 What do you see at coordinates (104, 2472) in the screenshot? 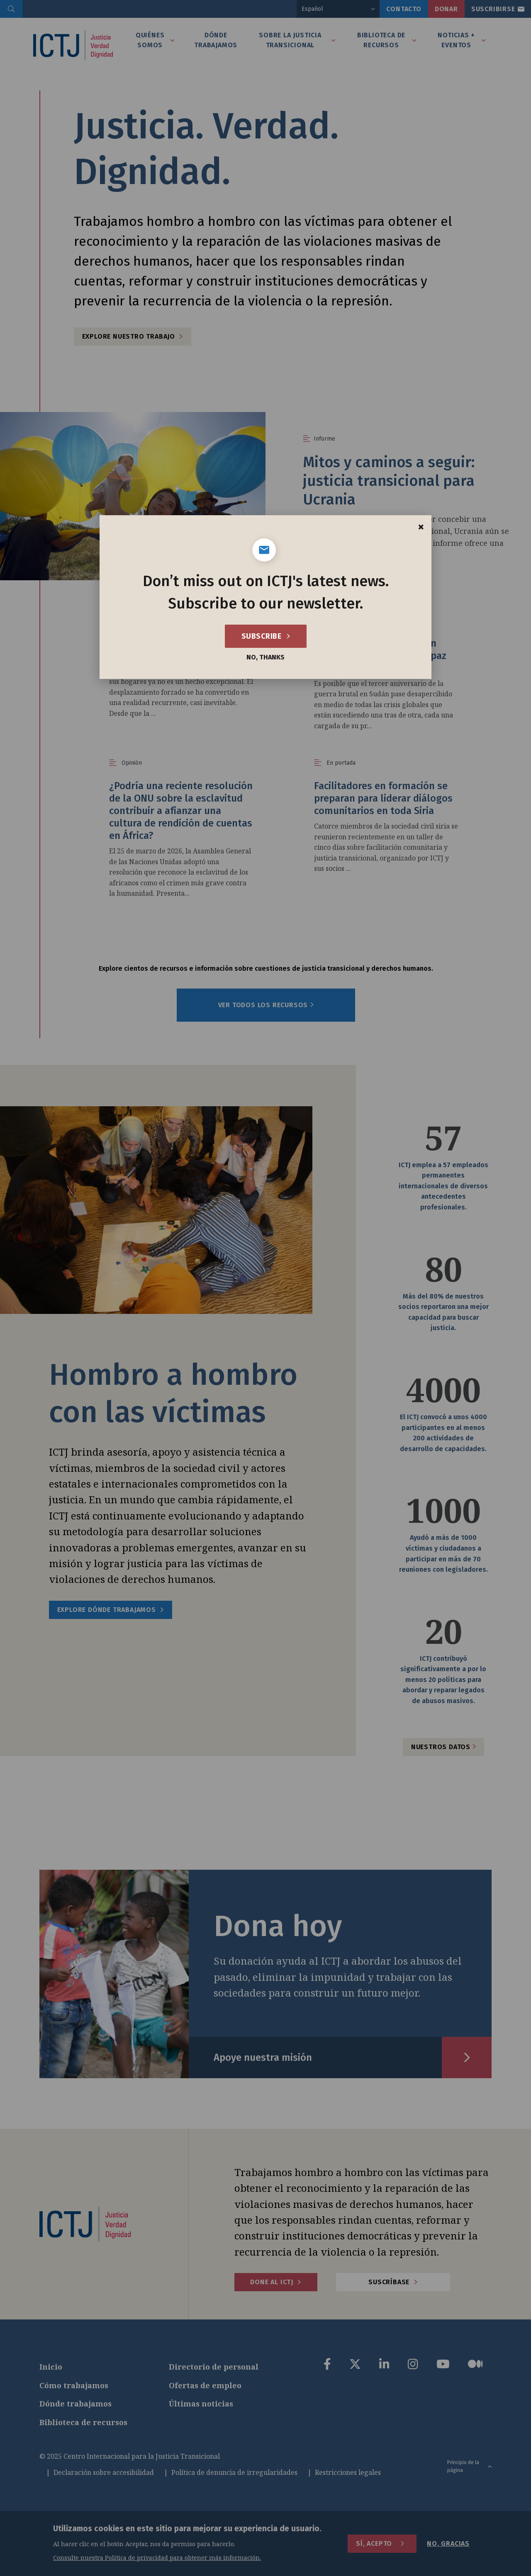
I see `Declaración sobre accesibilidad` at bounding box center [104, 2472].